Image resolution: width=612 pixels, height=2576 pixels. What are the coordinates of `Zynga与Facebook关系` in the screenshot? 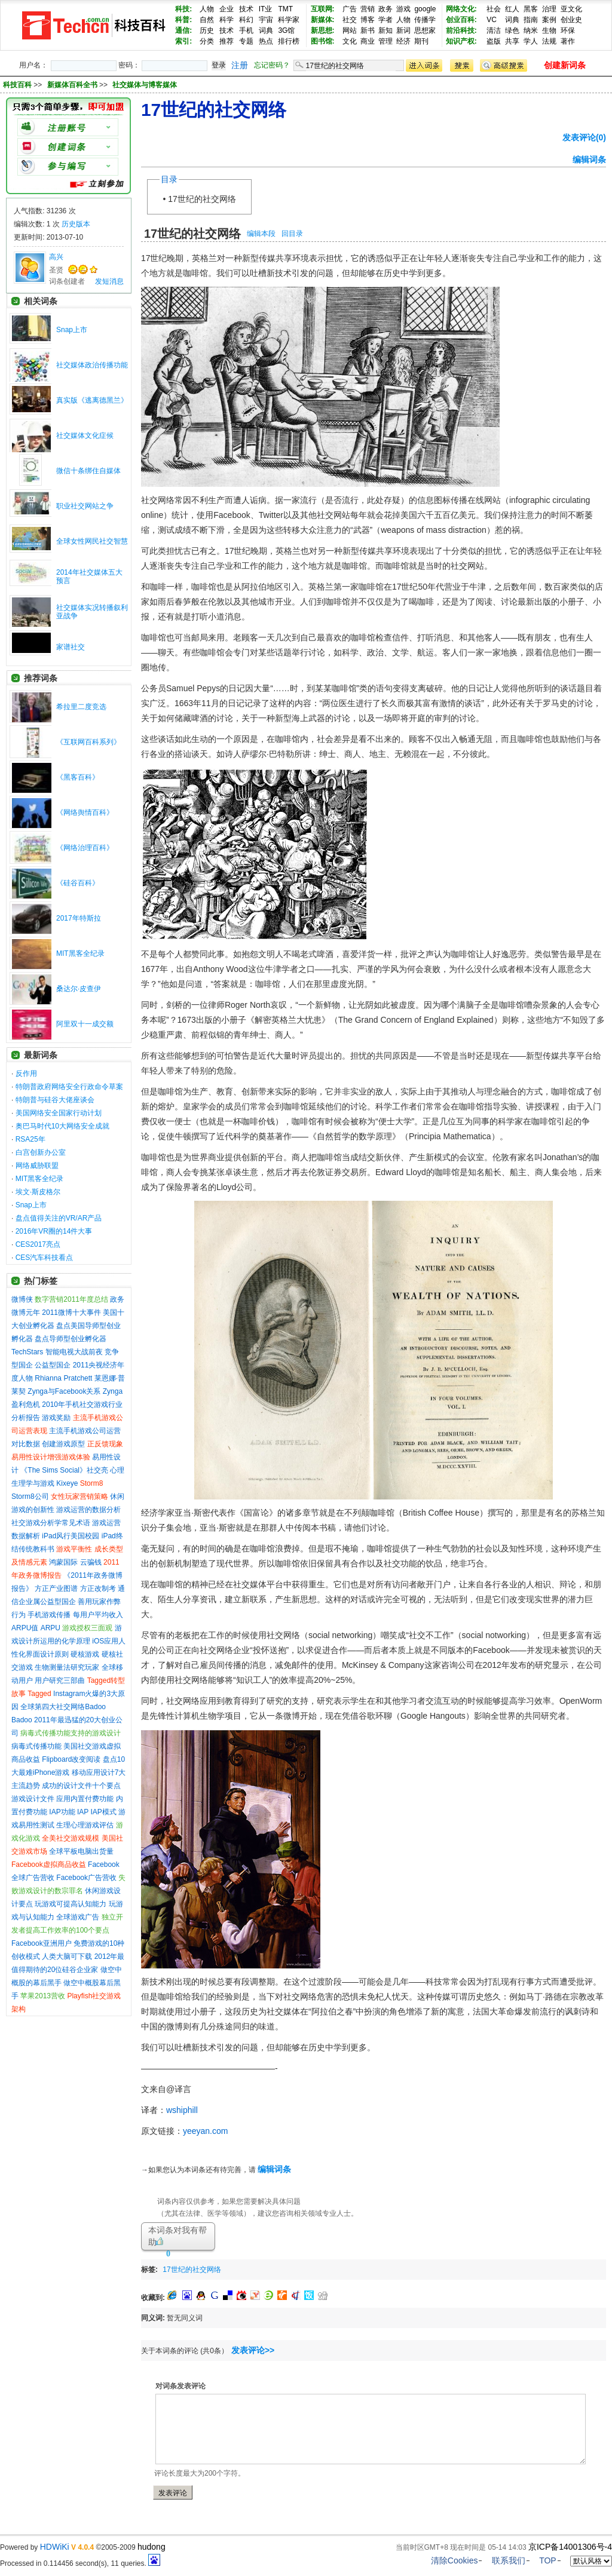 It's located at (63, 1391).